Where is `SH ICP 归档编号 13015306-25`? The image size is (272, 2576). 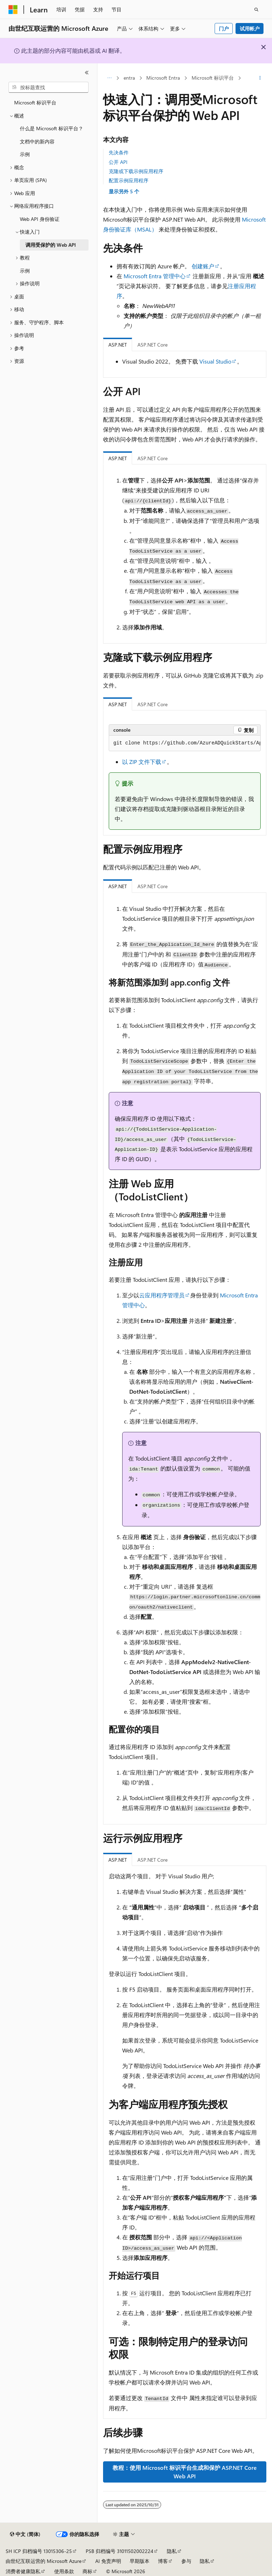
SH ICP 归档编号 13015306-25 is located at coordinates (39, 2551).